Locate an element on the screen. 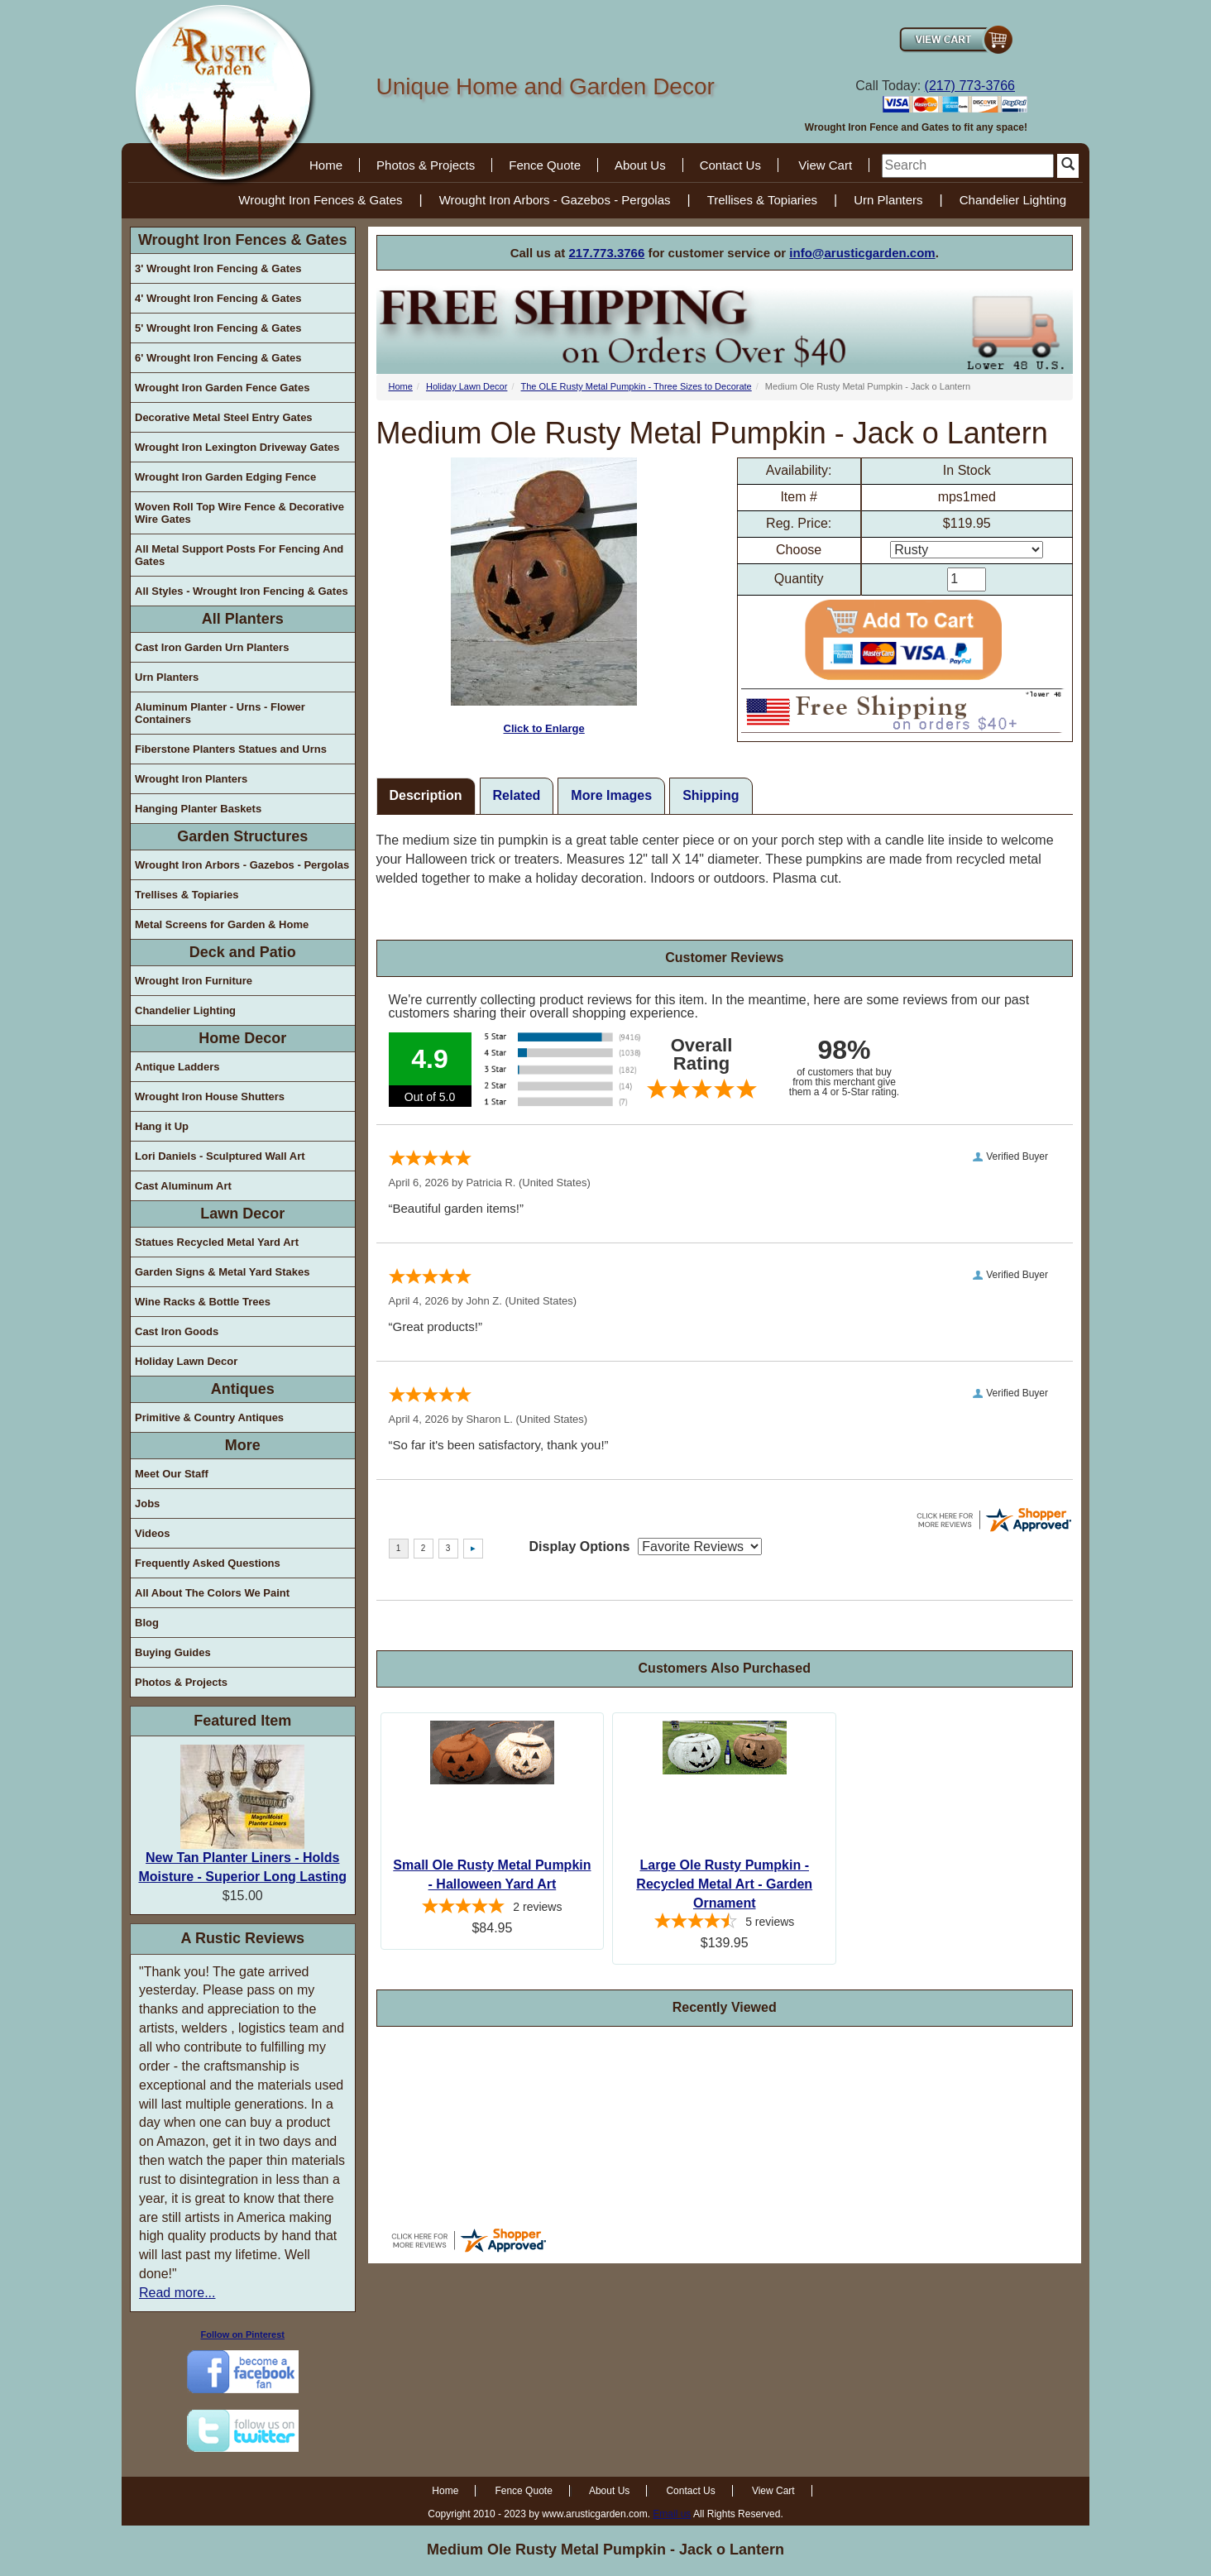  Meet Our Staff is located at coordinates (171, 1474).